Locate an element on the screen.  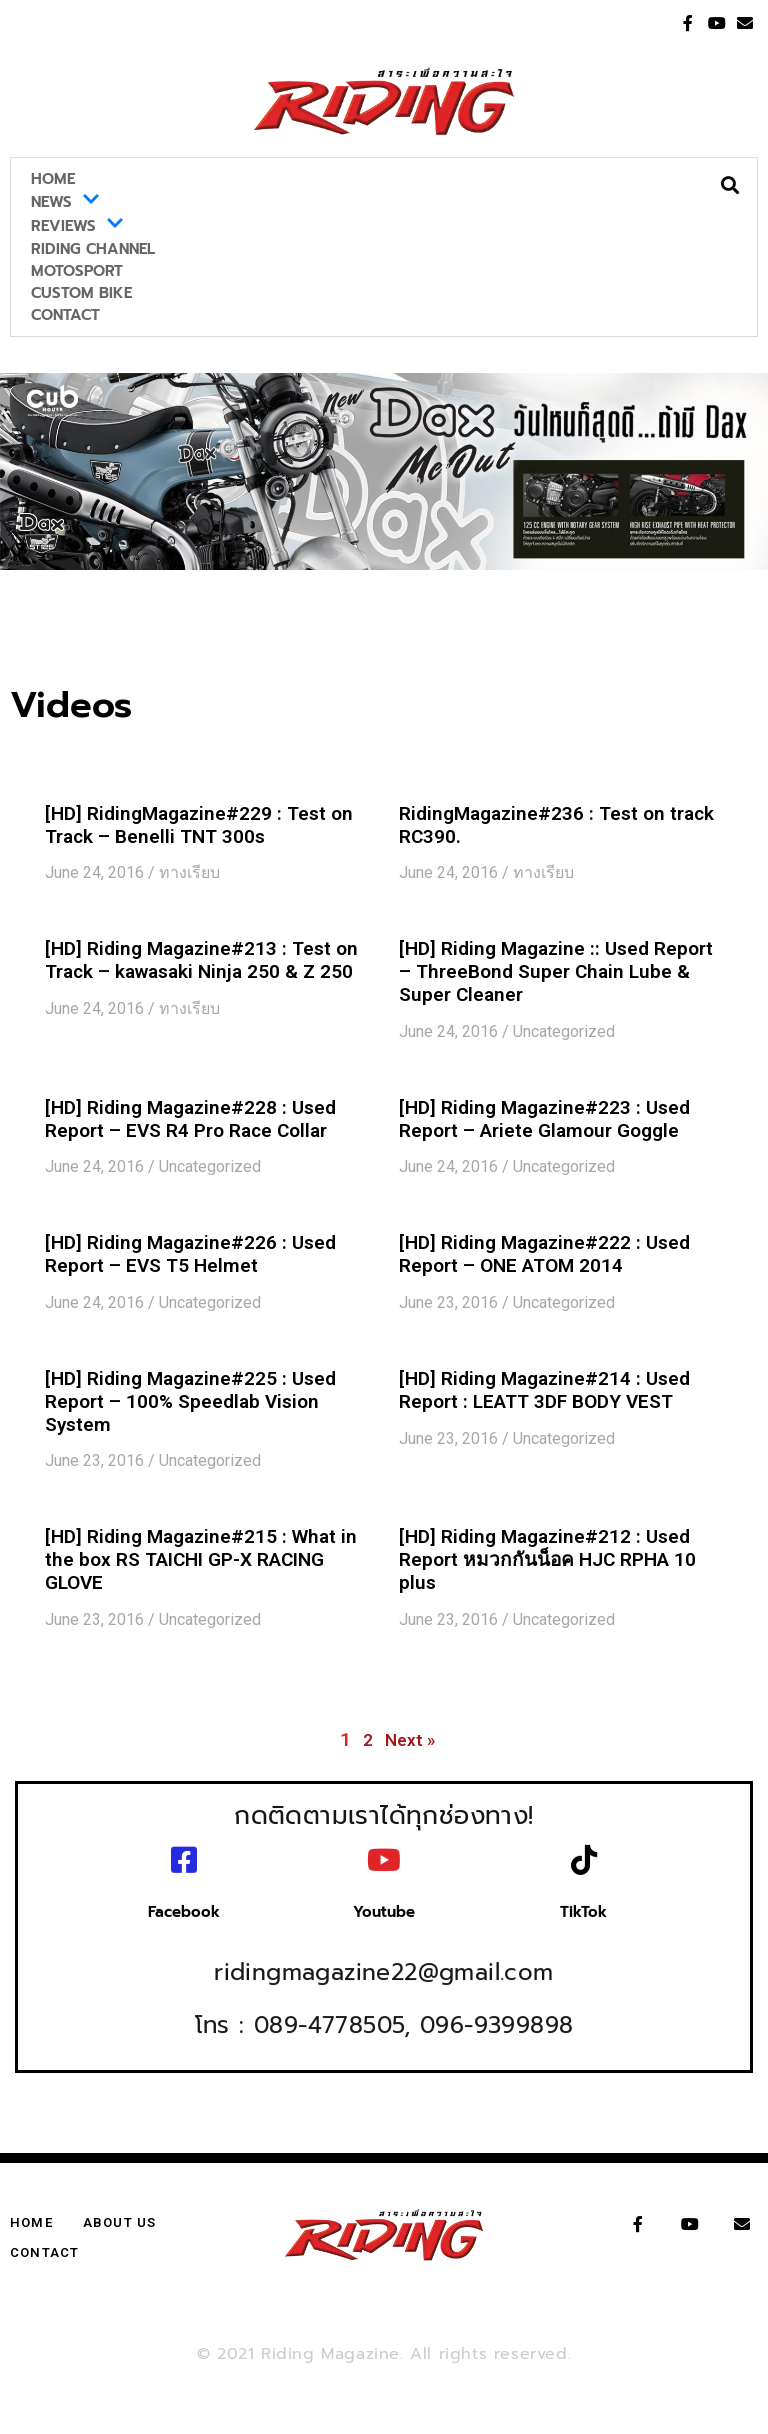
[HD] Riding Magazine#228 : Used Report – EVS R4 Pro Race Collar is located at coordinates (190, 1119).